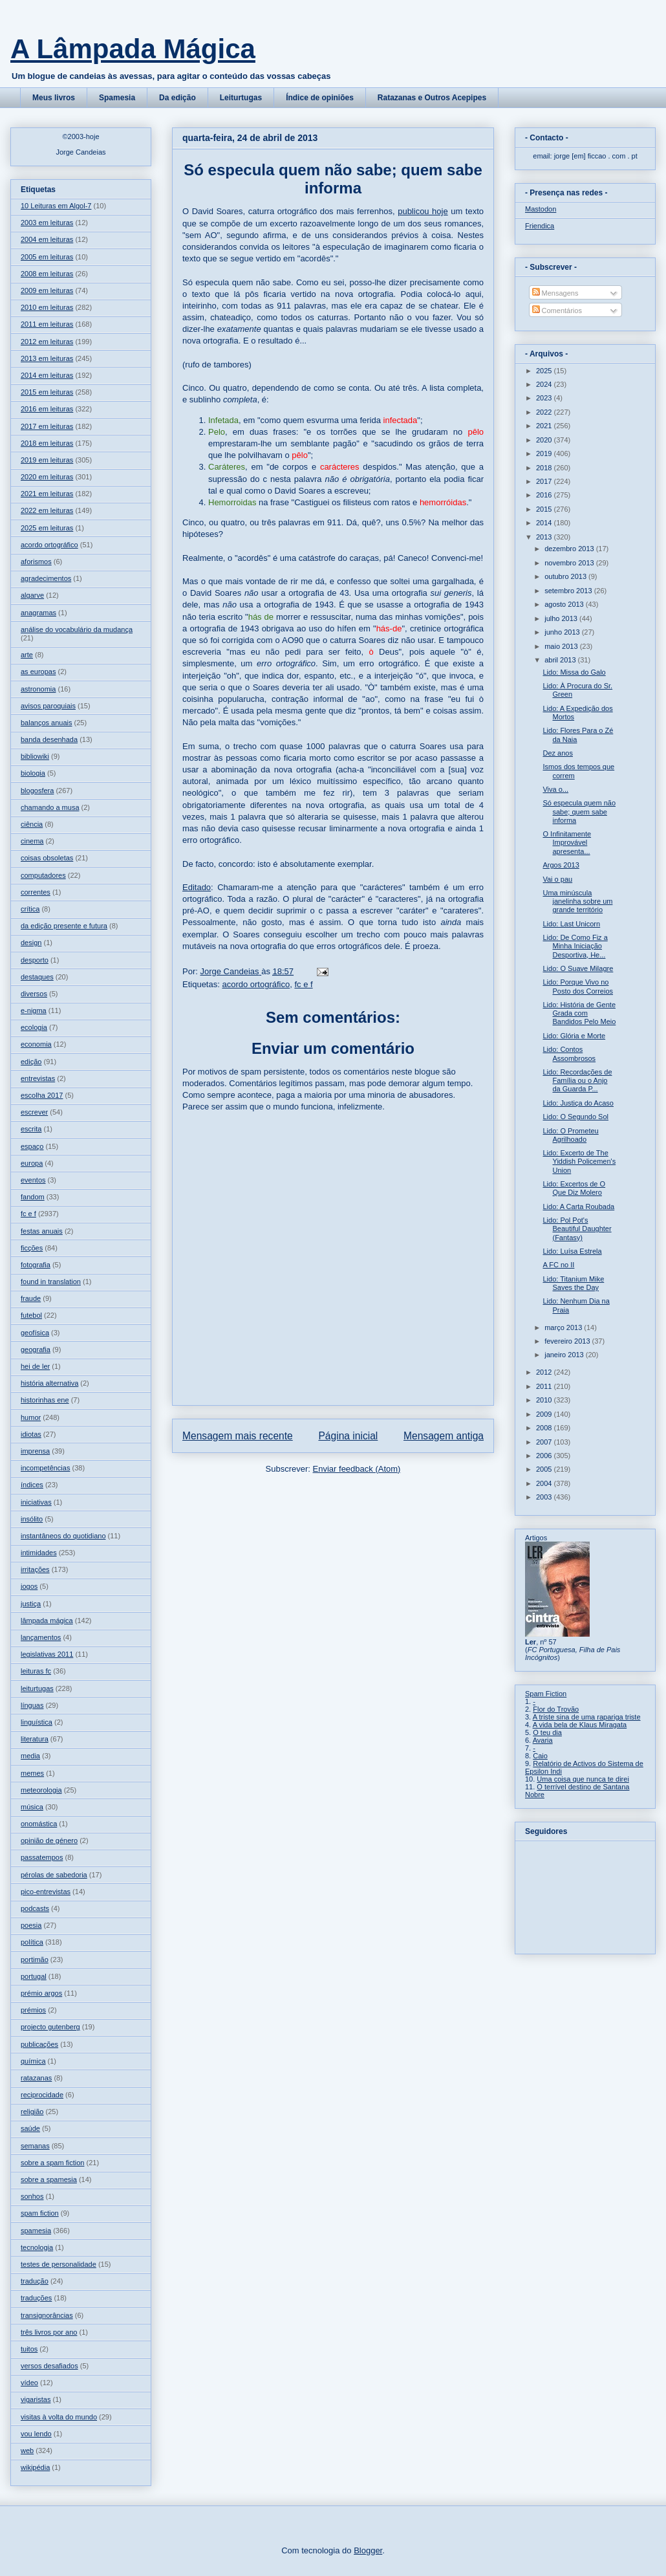 Image resolution: width=666 pixels, height=2576 pixels. I want to click on Lido: Luísa Estrela, so click(571, 1251).